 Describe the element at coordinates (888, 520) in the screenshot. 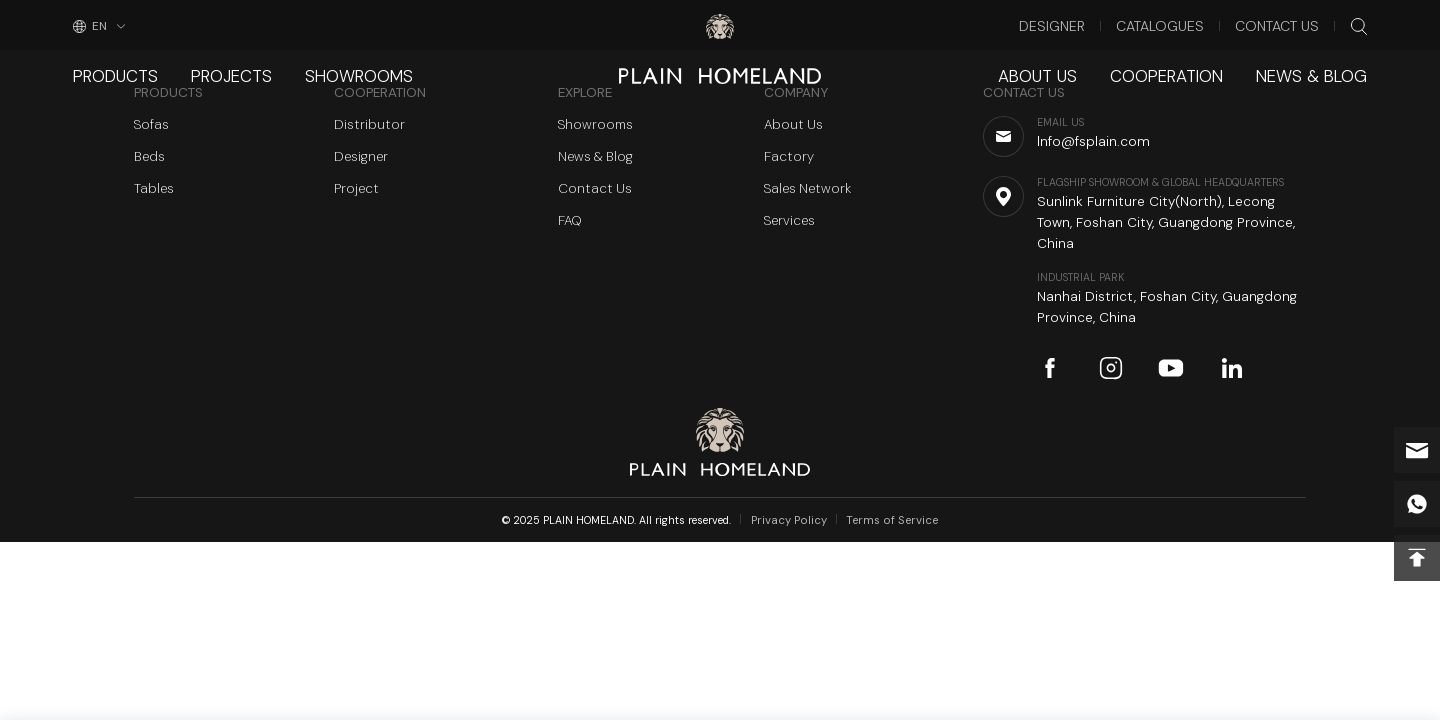

I see `Terms of Service` at that location.